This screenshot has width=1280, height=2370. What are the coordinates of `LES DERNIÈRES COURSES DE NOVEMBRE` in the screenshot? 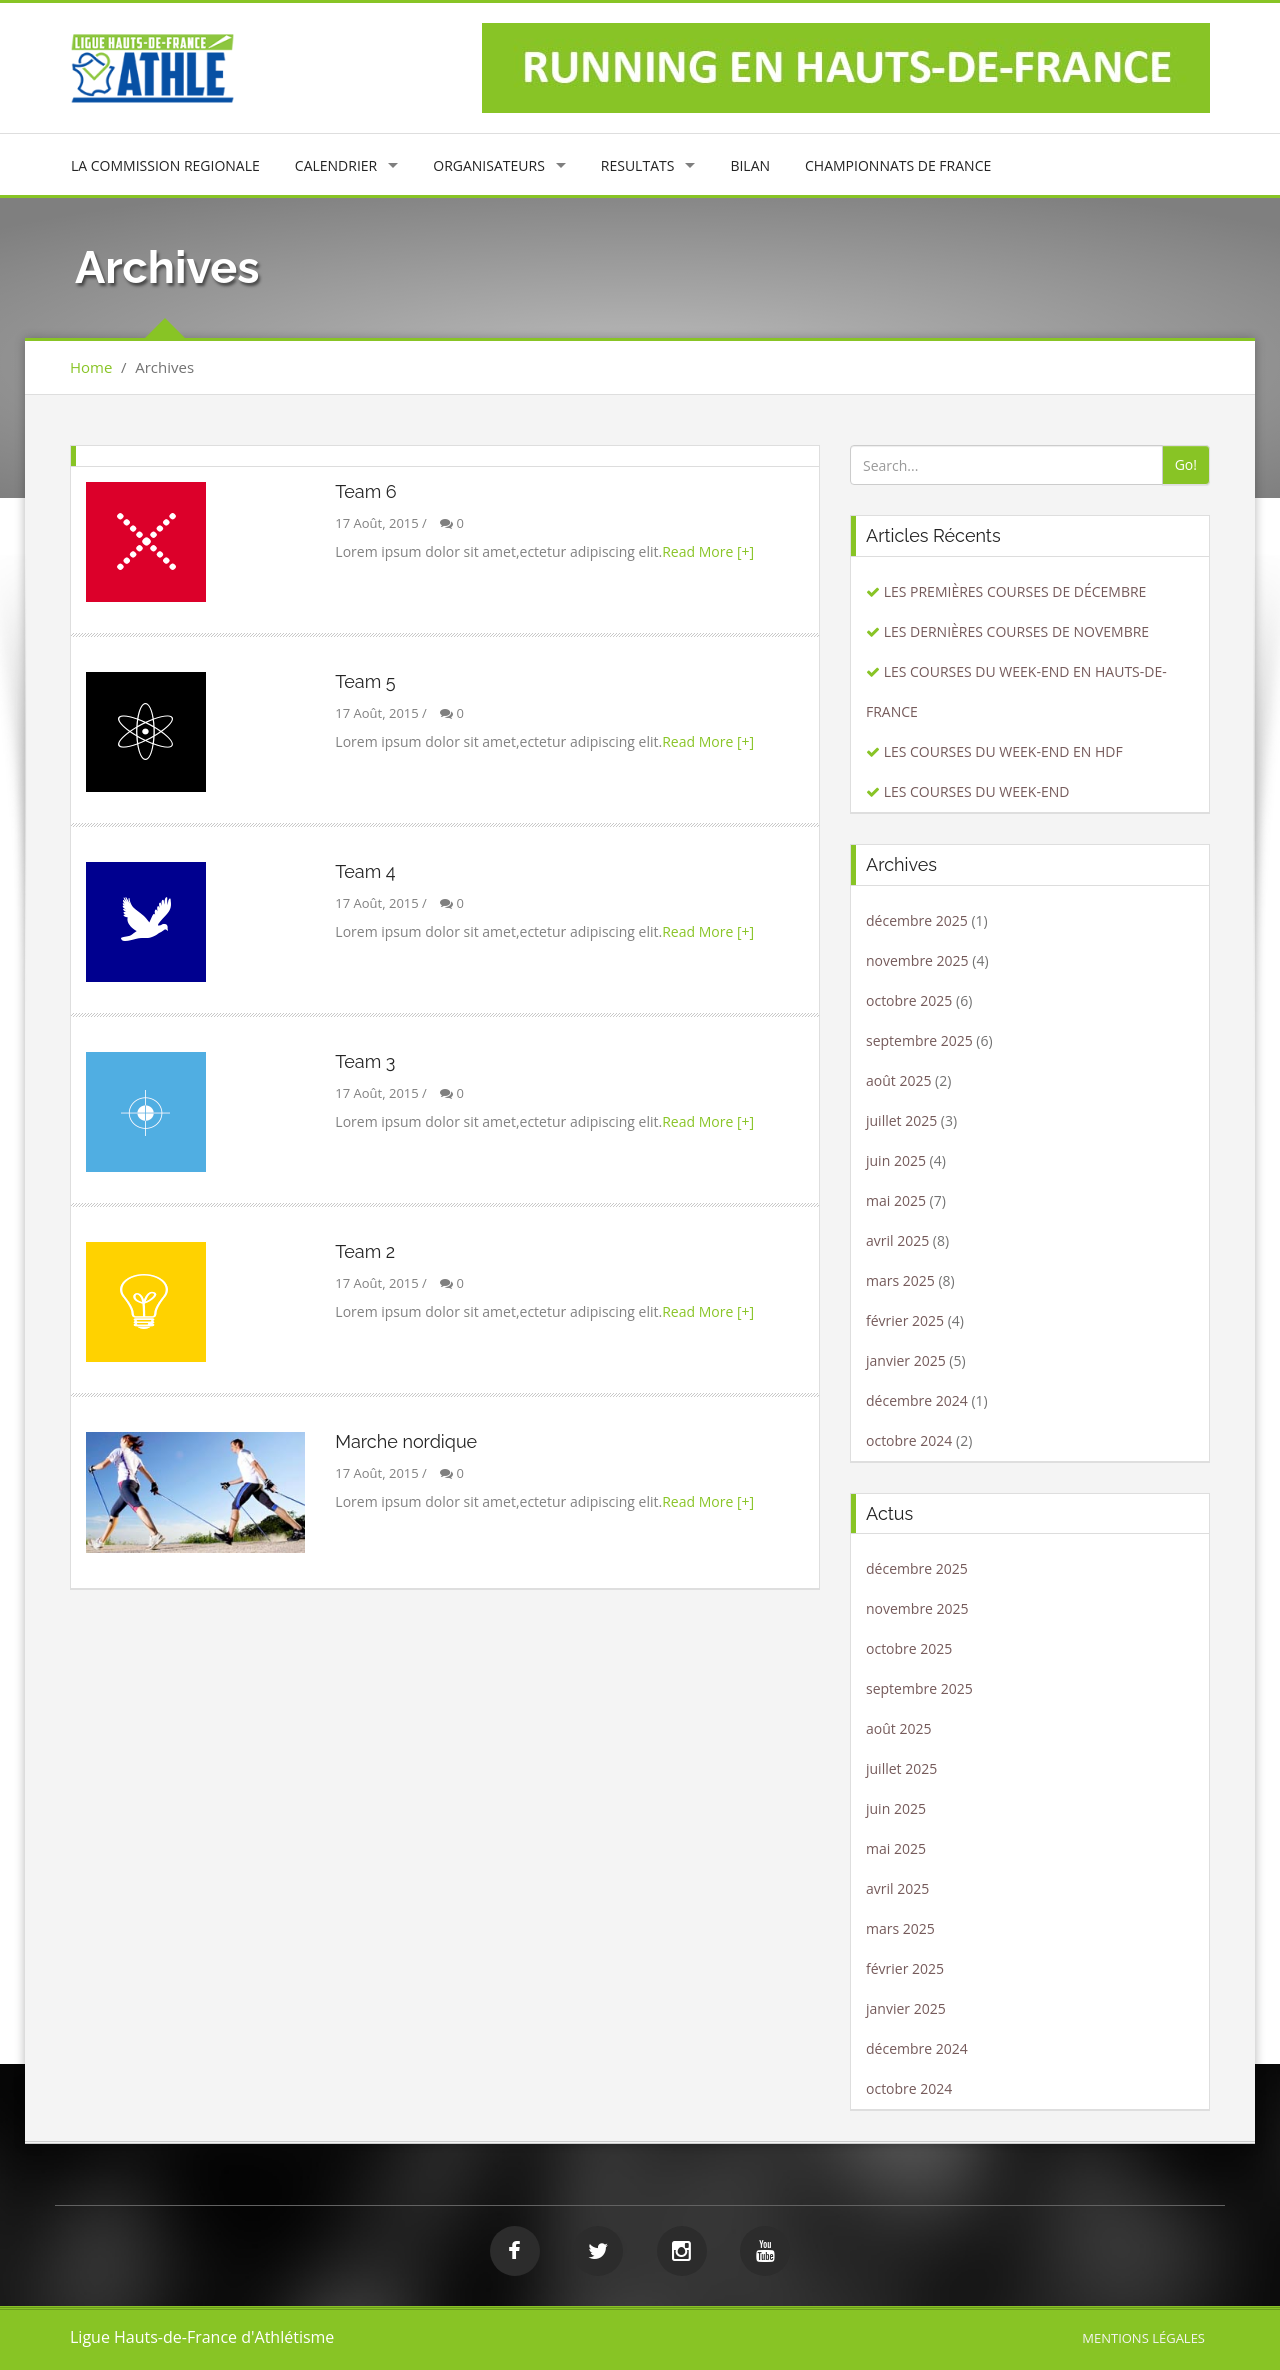 It's located at (1016, 631).